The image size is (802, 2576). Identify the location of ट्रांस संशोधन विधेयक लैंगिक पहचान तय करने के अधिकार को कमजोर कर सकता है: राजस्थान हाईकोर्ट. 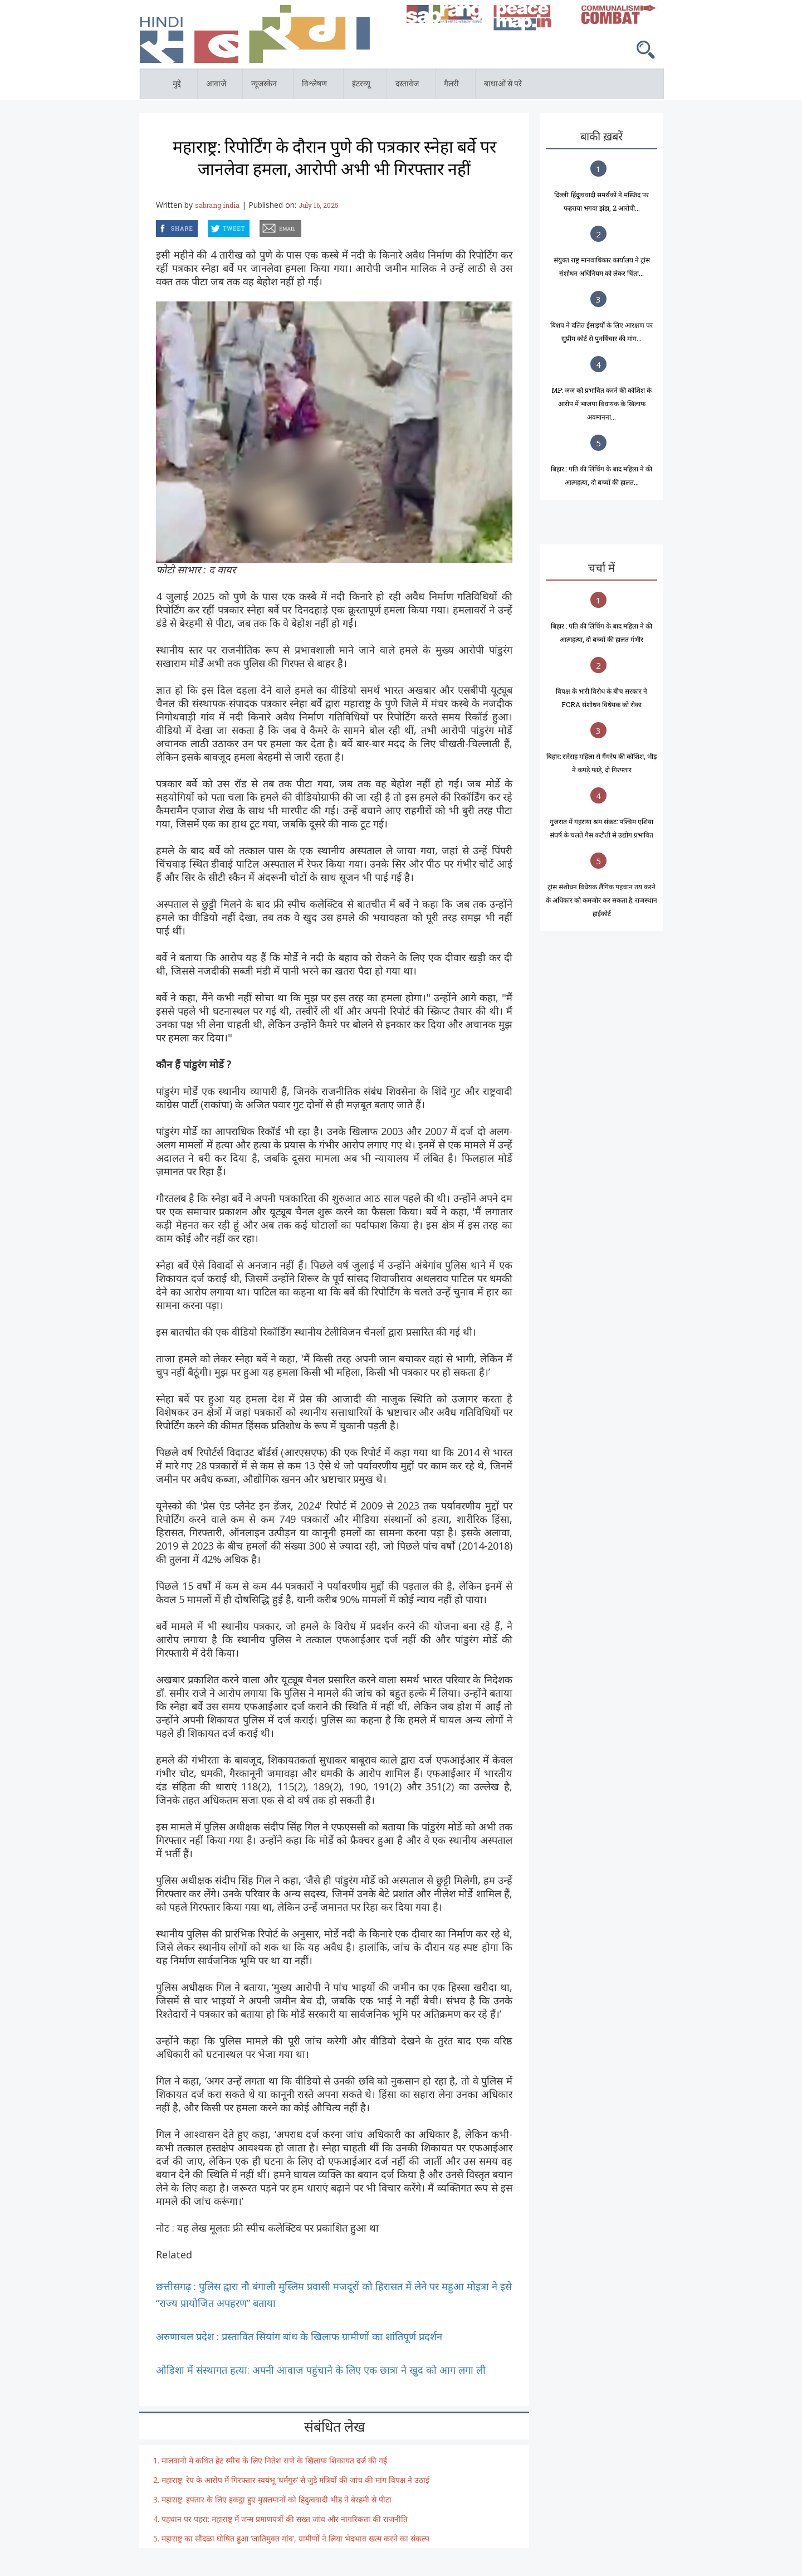
(601, 900).